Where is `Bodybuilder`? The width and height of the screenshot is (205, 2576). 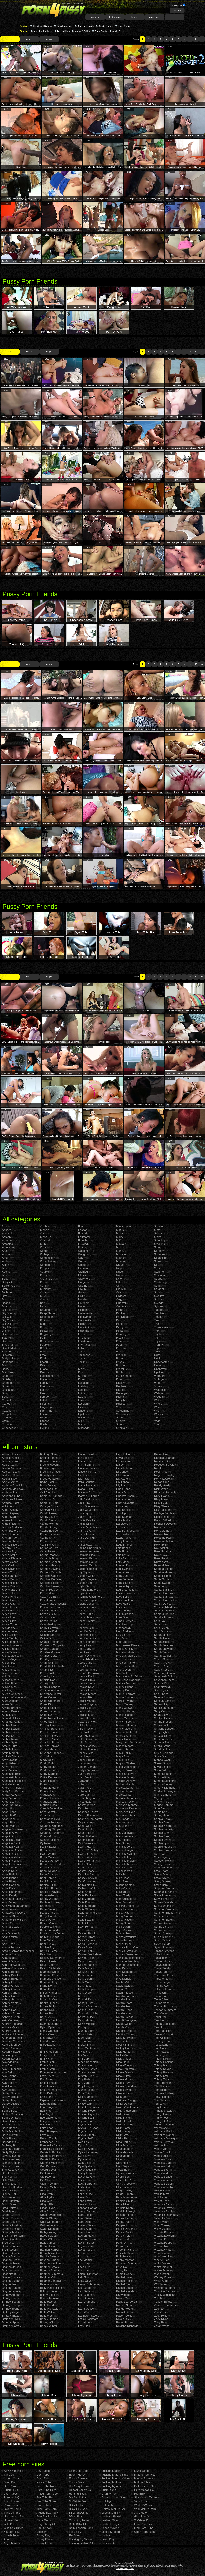 Bodybuilder is located at coordinates (9, 1358).